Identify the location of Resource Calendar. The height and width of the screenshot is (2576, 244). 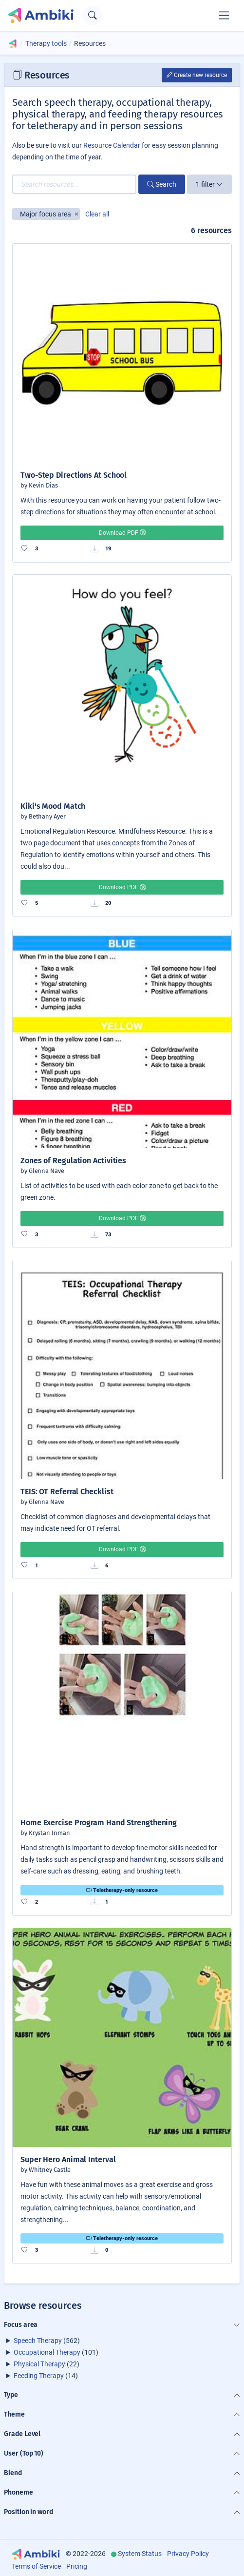
(111, 145).